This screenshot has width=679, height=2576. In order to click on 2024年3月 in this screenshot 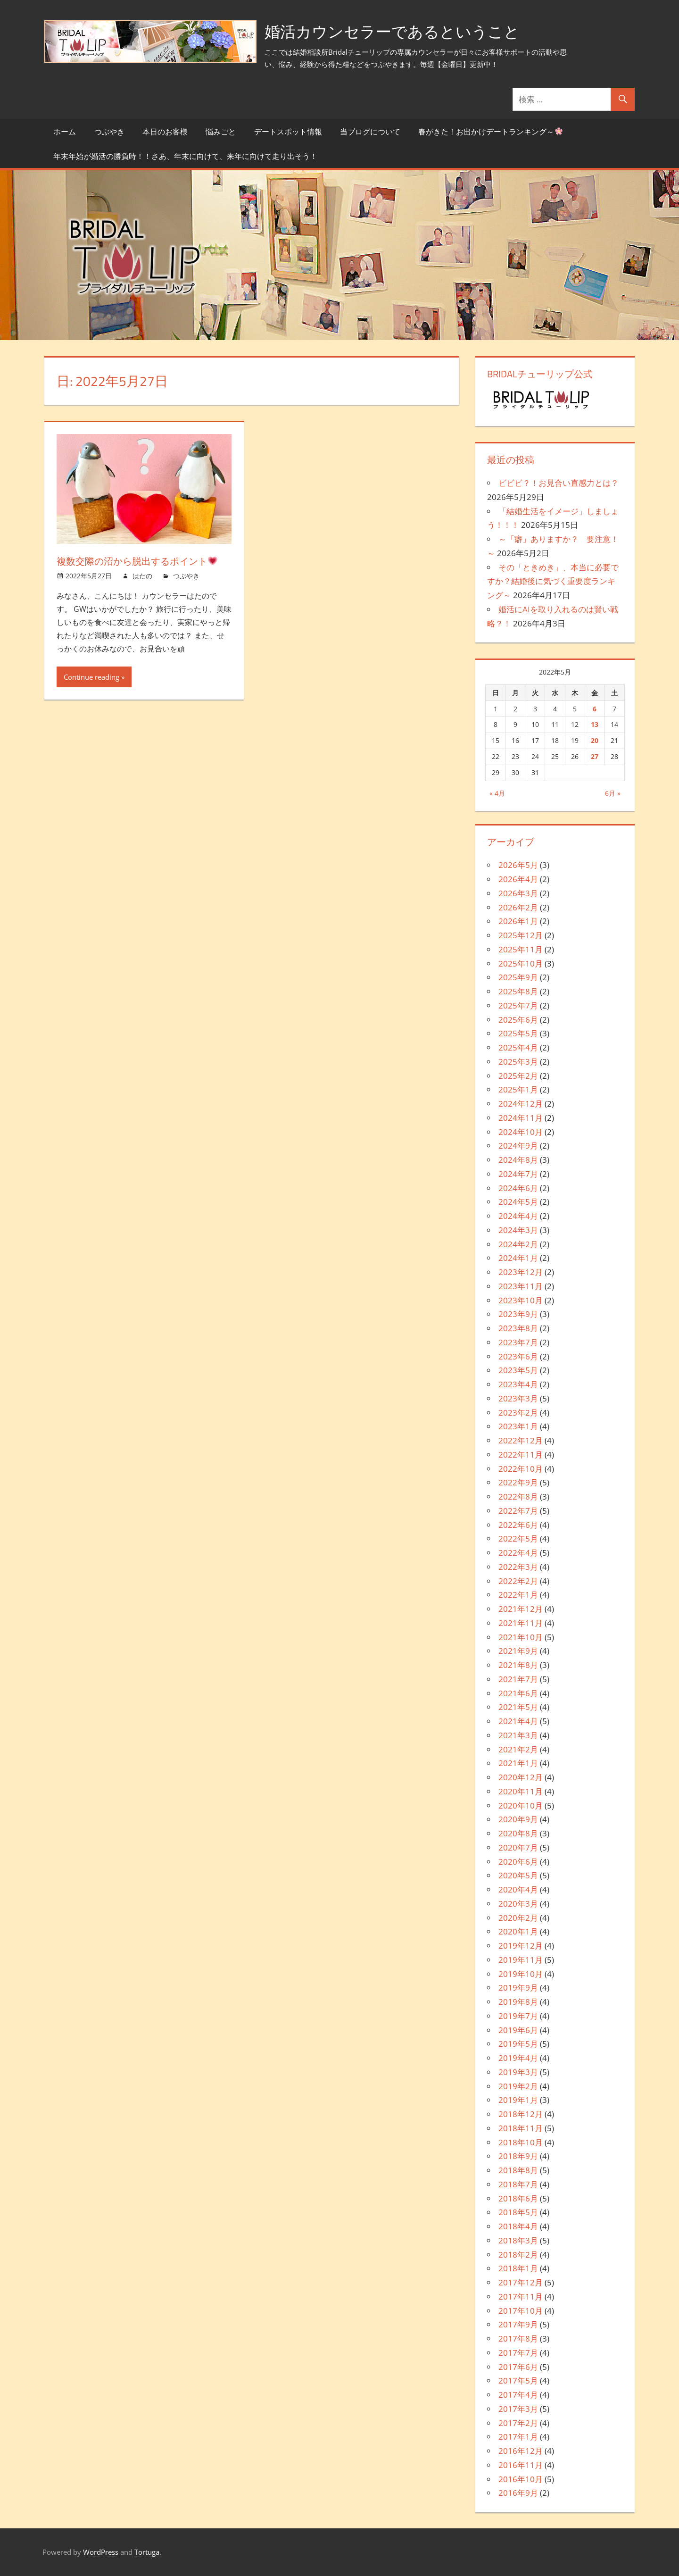, I will do `click(518, 1230)`.